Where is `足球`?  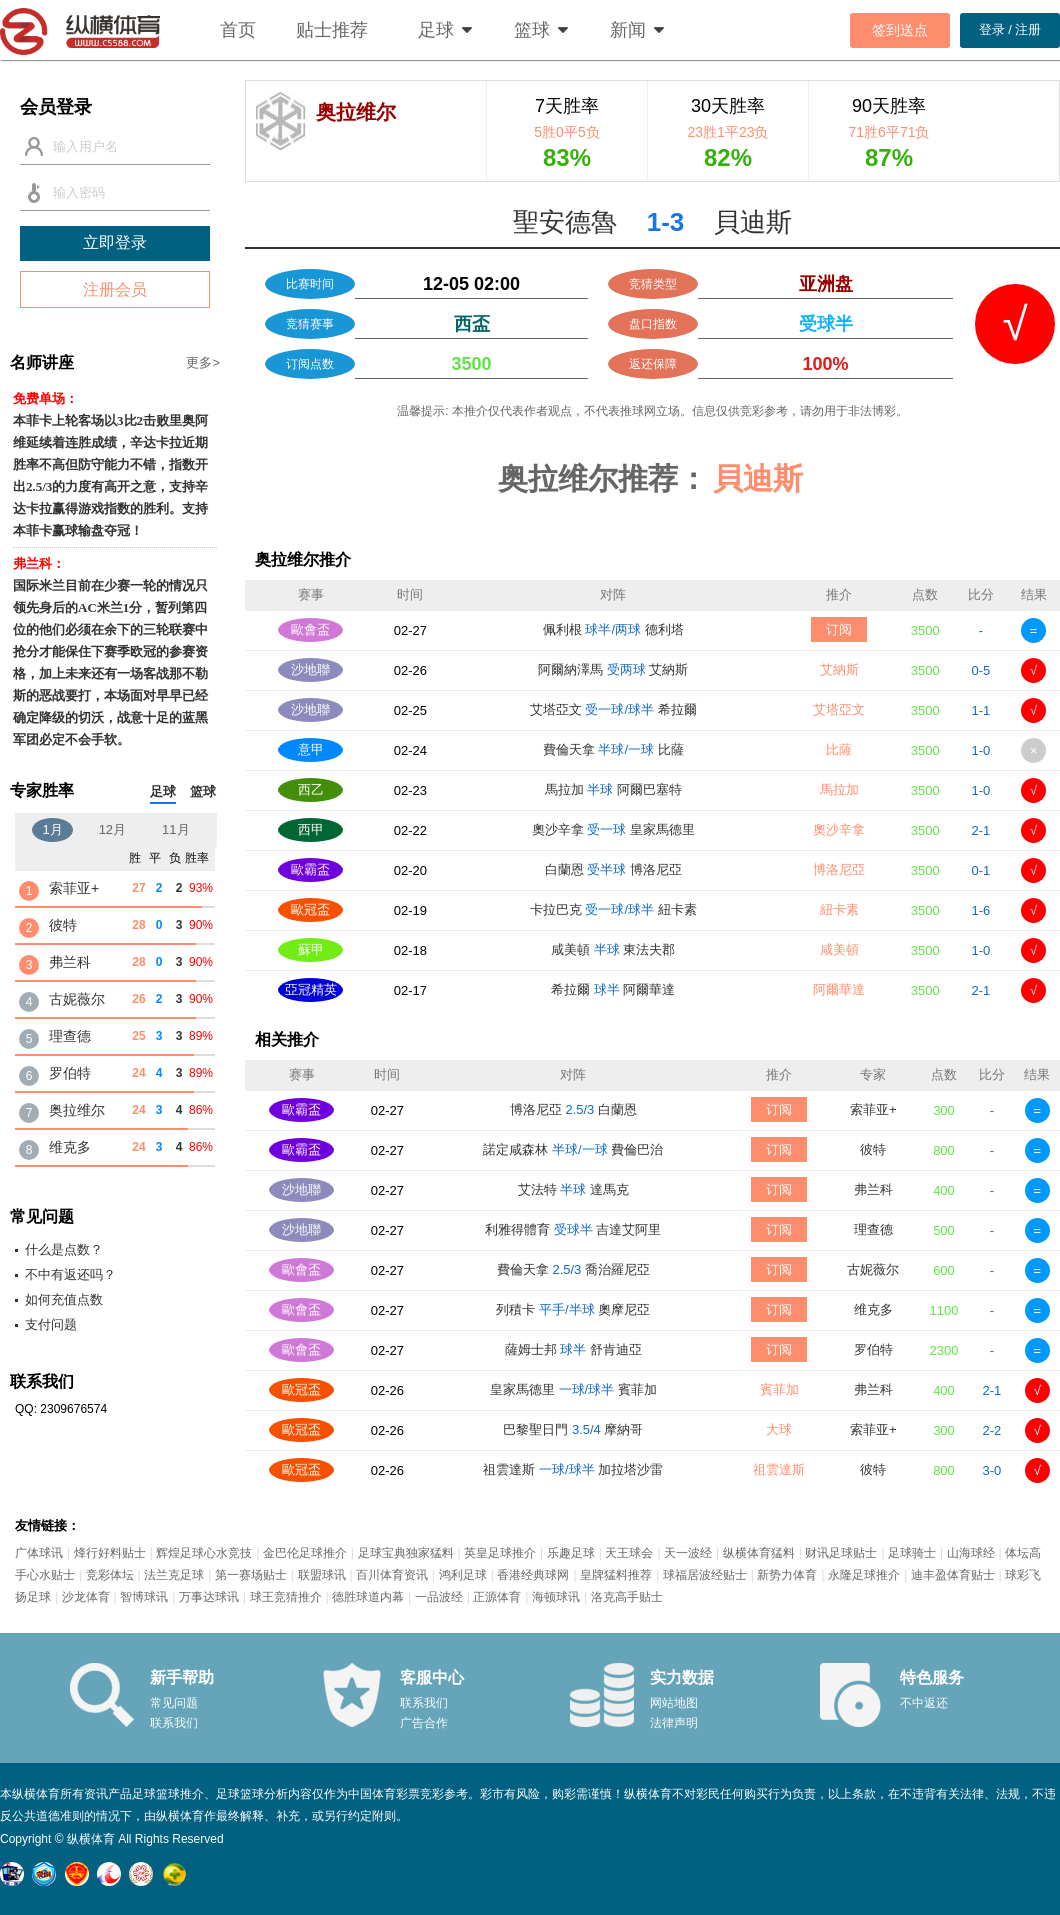 足球 is located at coordinates (436, 30).